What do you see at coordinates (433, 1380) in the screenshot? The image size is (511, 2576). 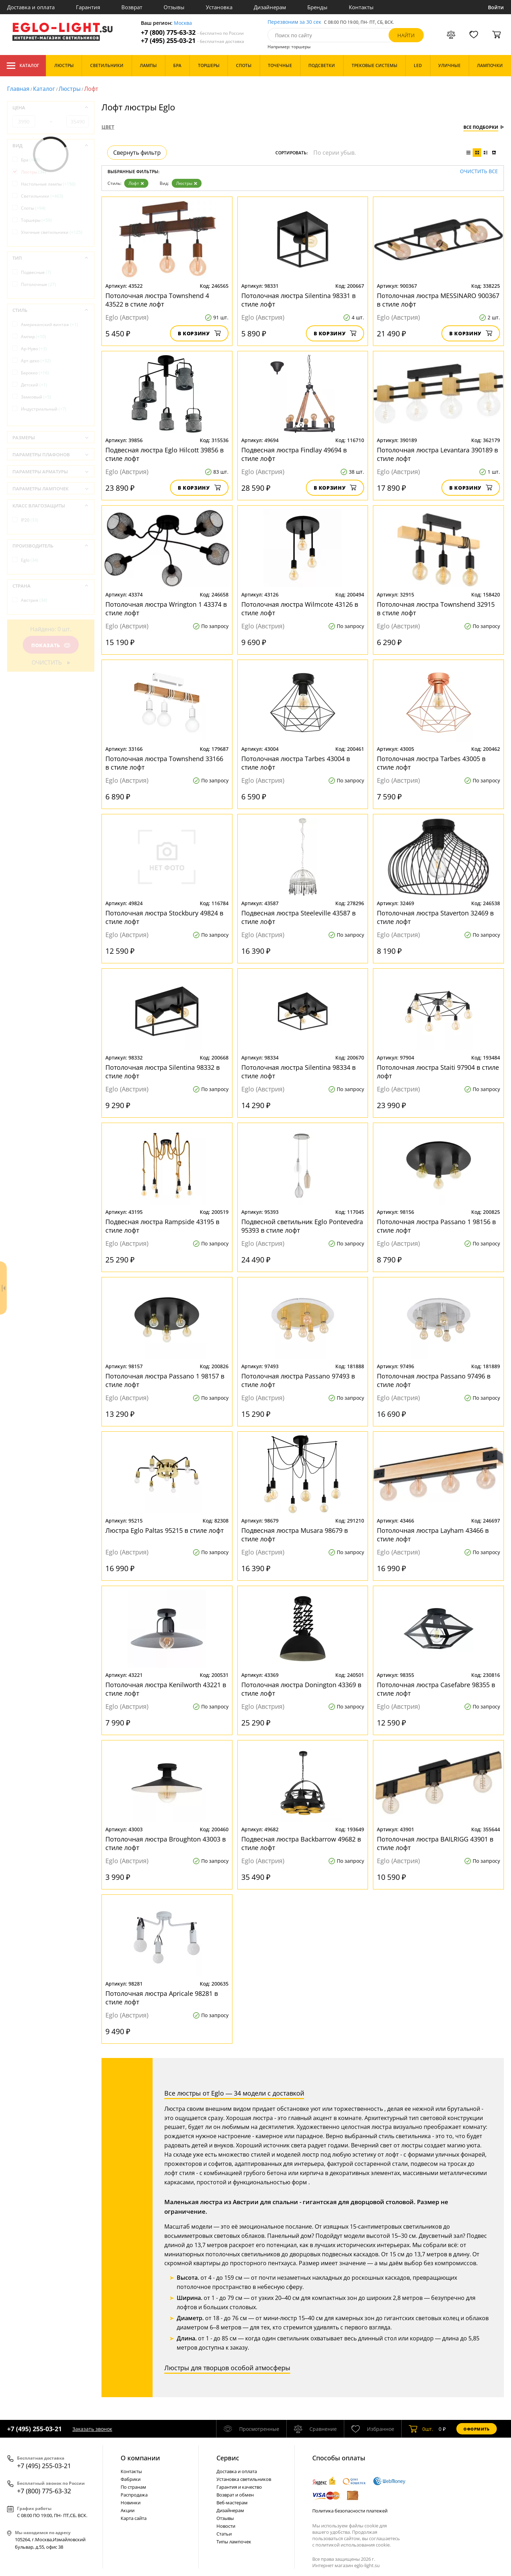 I see `Потолочная люстра Passano 97496 в стиле лофт` at bounding box center [433, 1380].